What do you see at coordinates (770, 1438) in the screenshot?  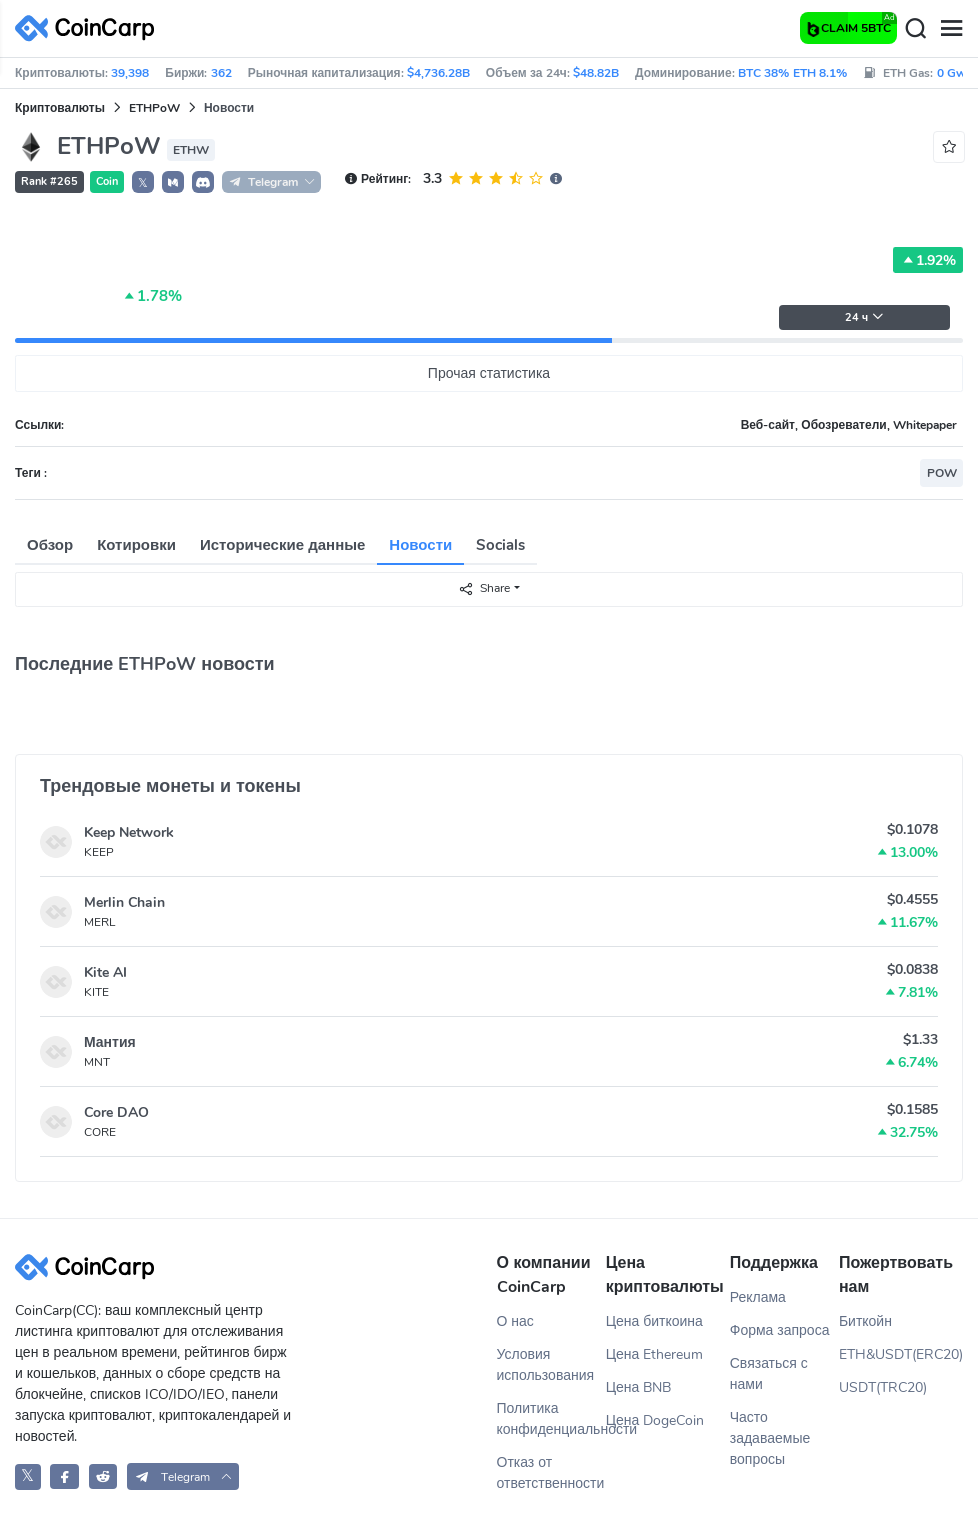 I see `Часто задаваемые вопросы` at bounding box center [770, 1438].